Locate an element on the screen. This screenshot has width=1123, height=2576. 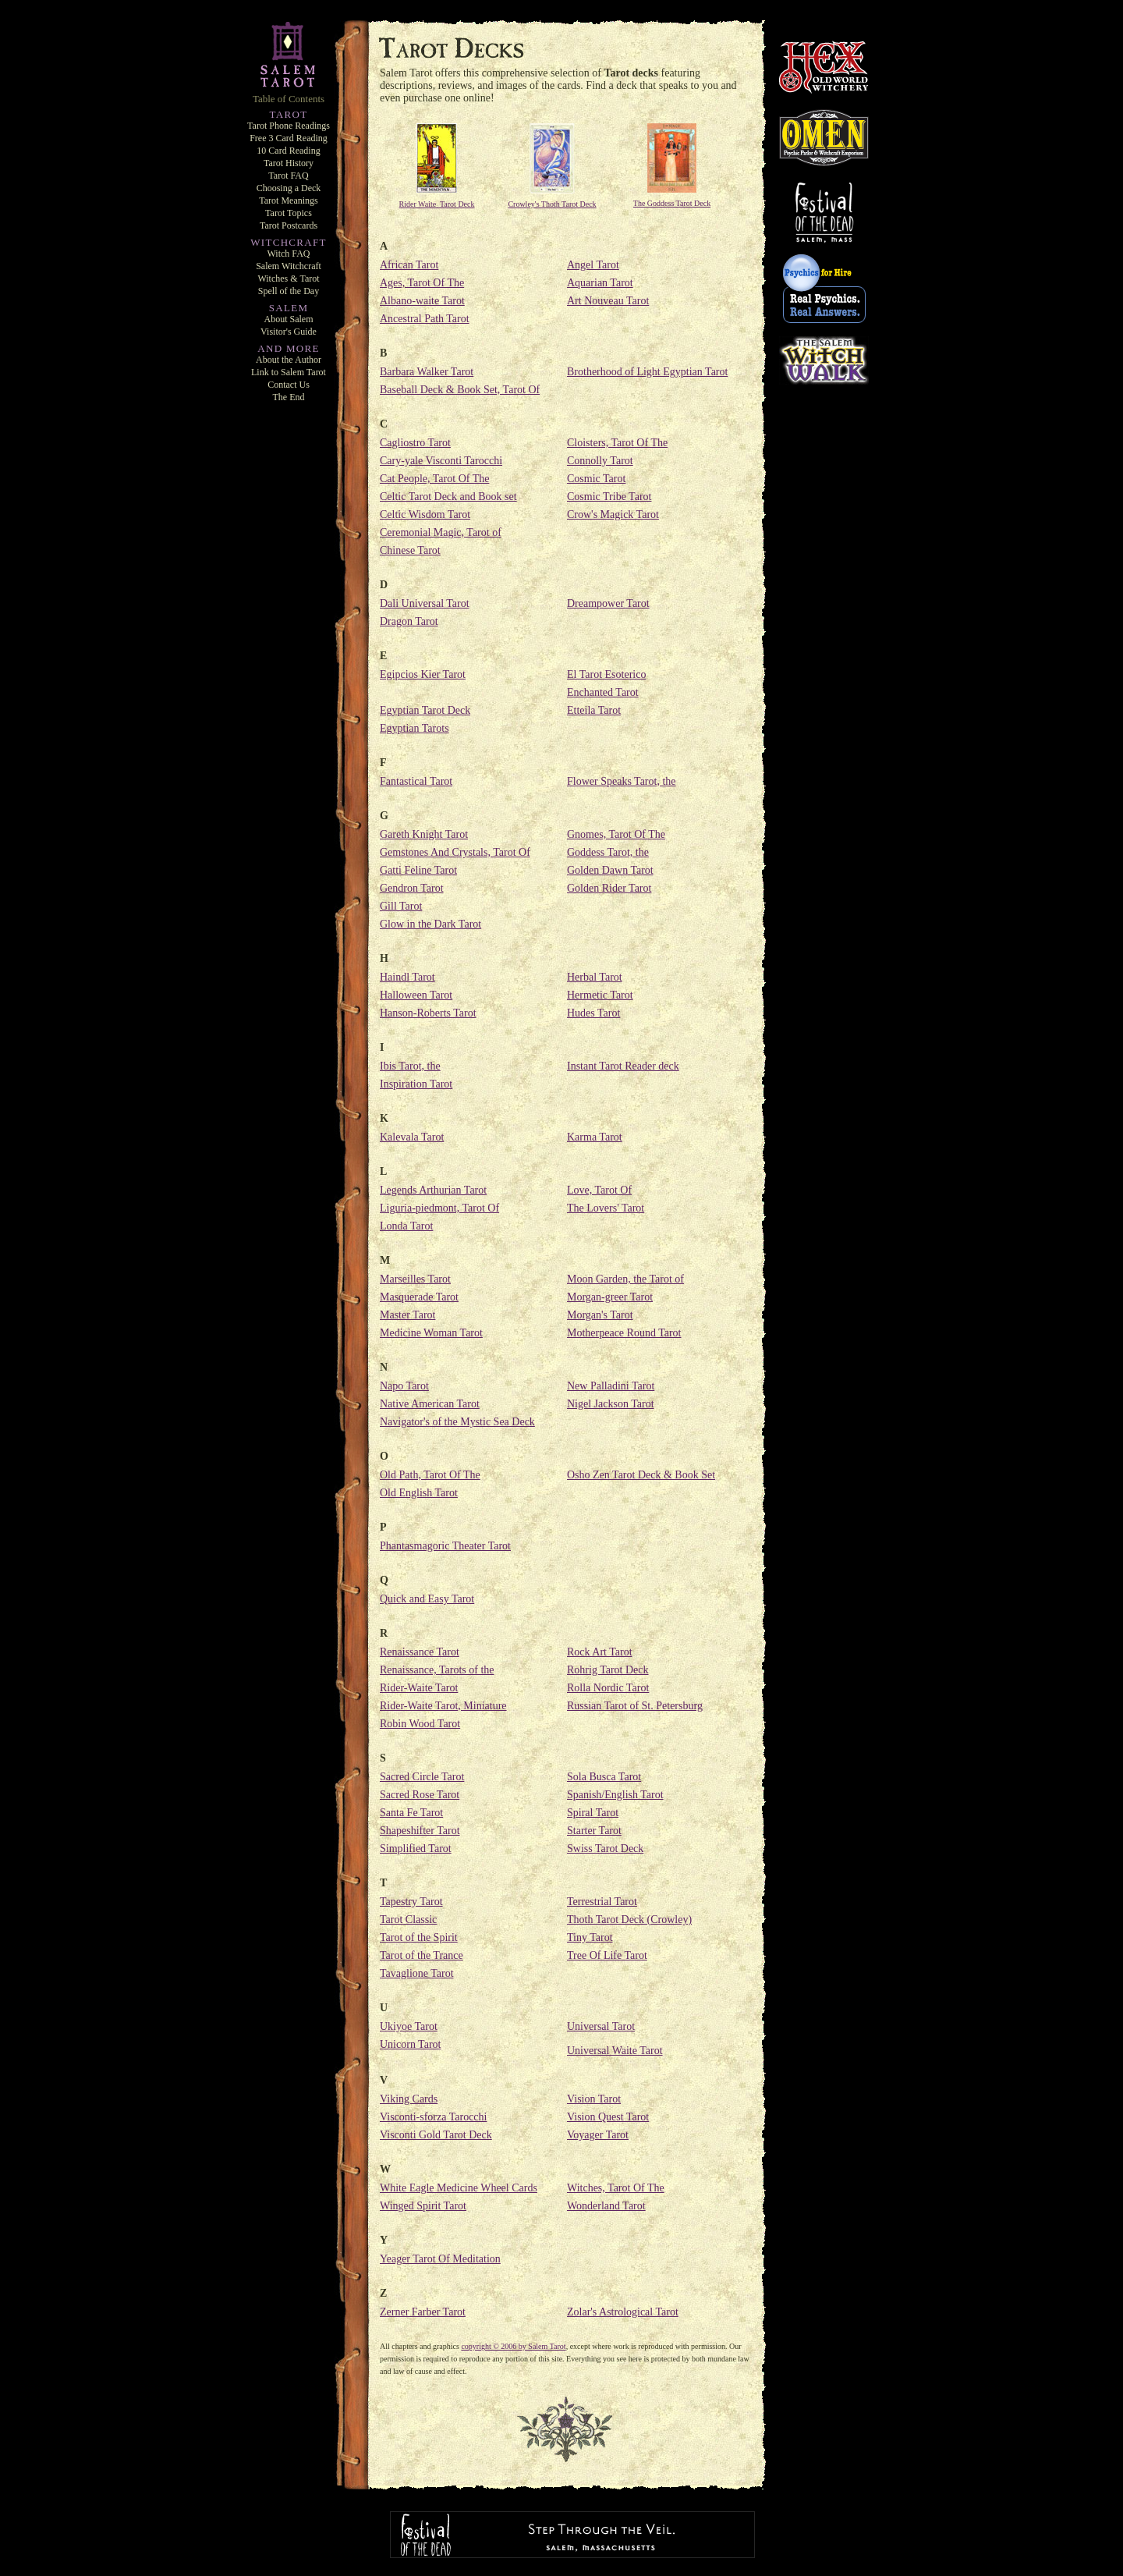
Golden Dawn Tarot is located at coordinates (610, 870).